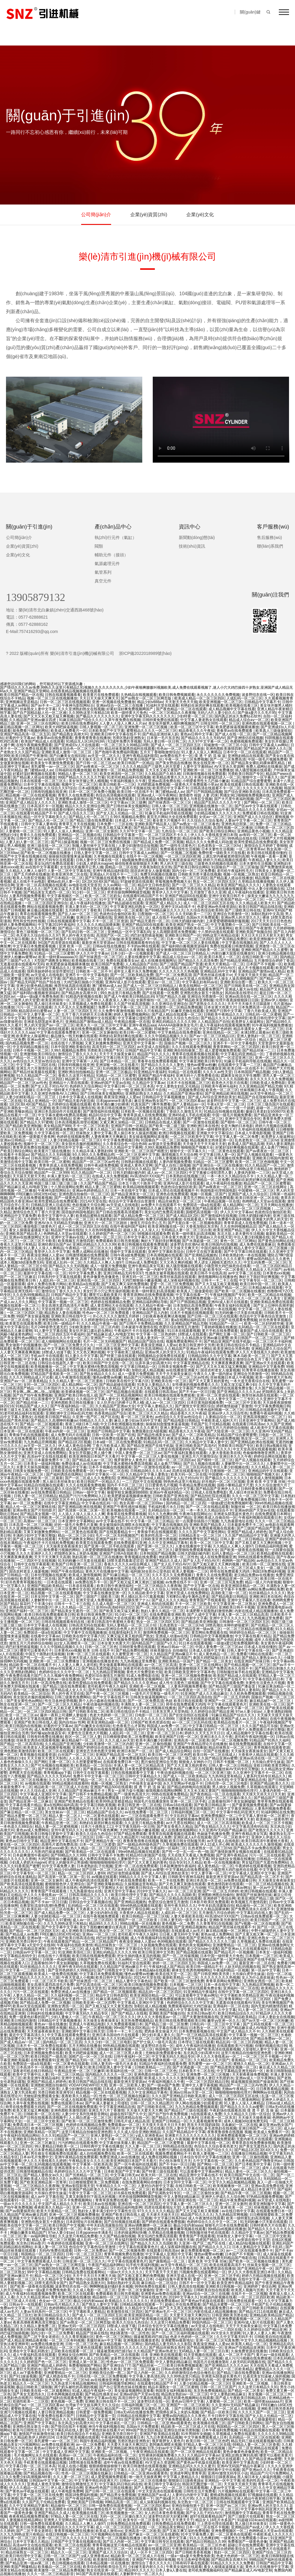 This screenshot has width=295, height=2576. Describe the element at coordinates (216, 713) in the screenshot. I see `无码八A片人妻少妇久久` at that location.